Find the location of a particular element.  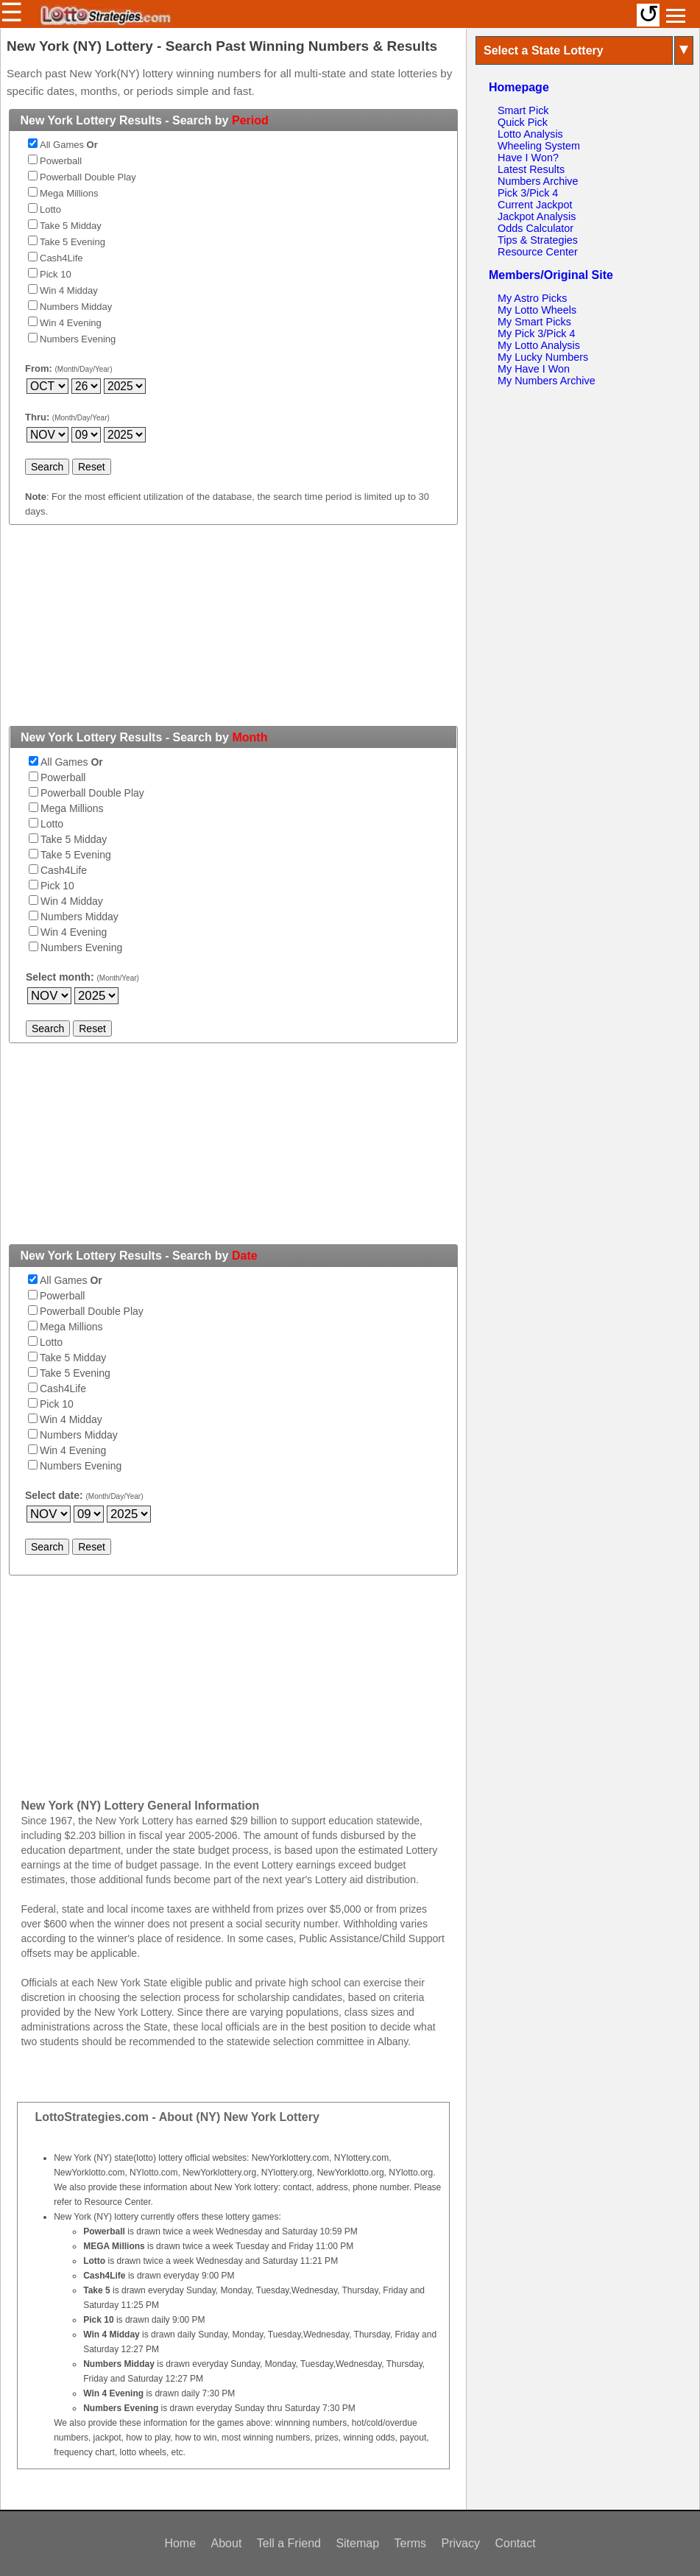

Contact is located at coordinates (515, 2543).